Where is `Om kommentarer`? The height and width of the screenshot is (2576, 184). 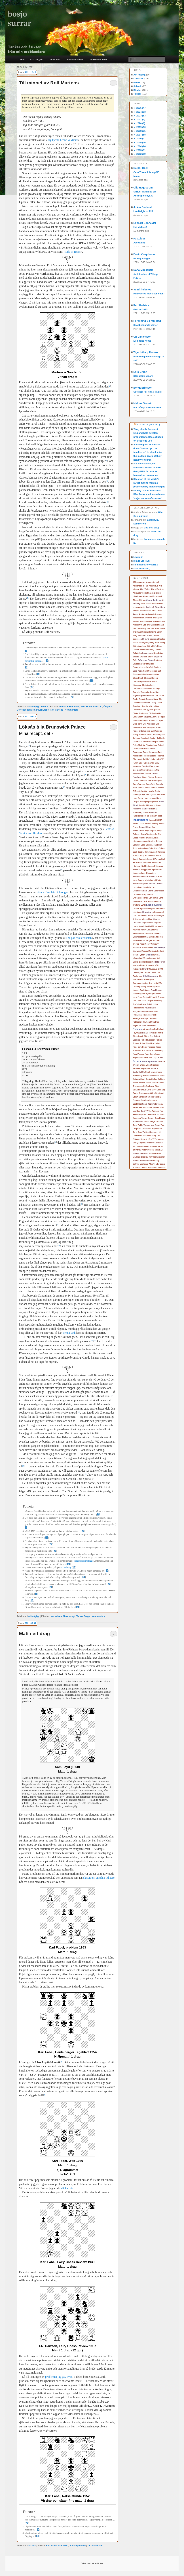 Om kommentarer is located at coordinates (98, 59).